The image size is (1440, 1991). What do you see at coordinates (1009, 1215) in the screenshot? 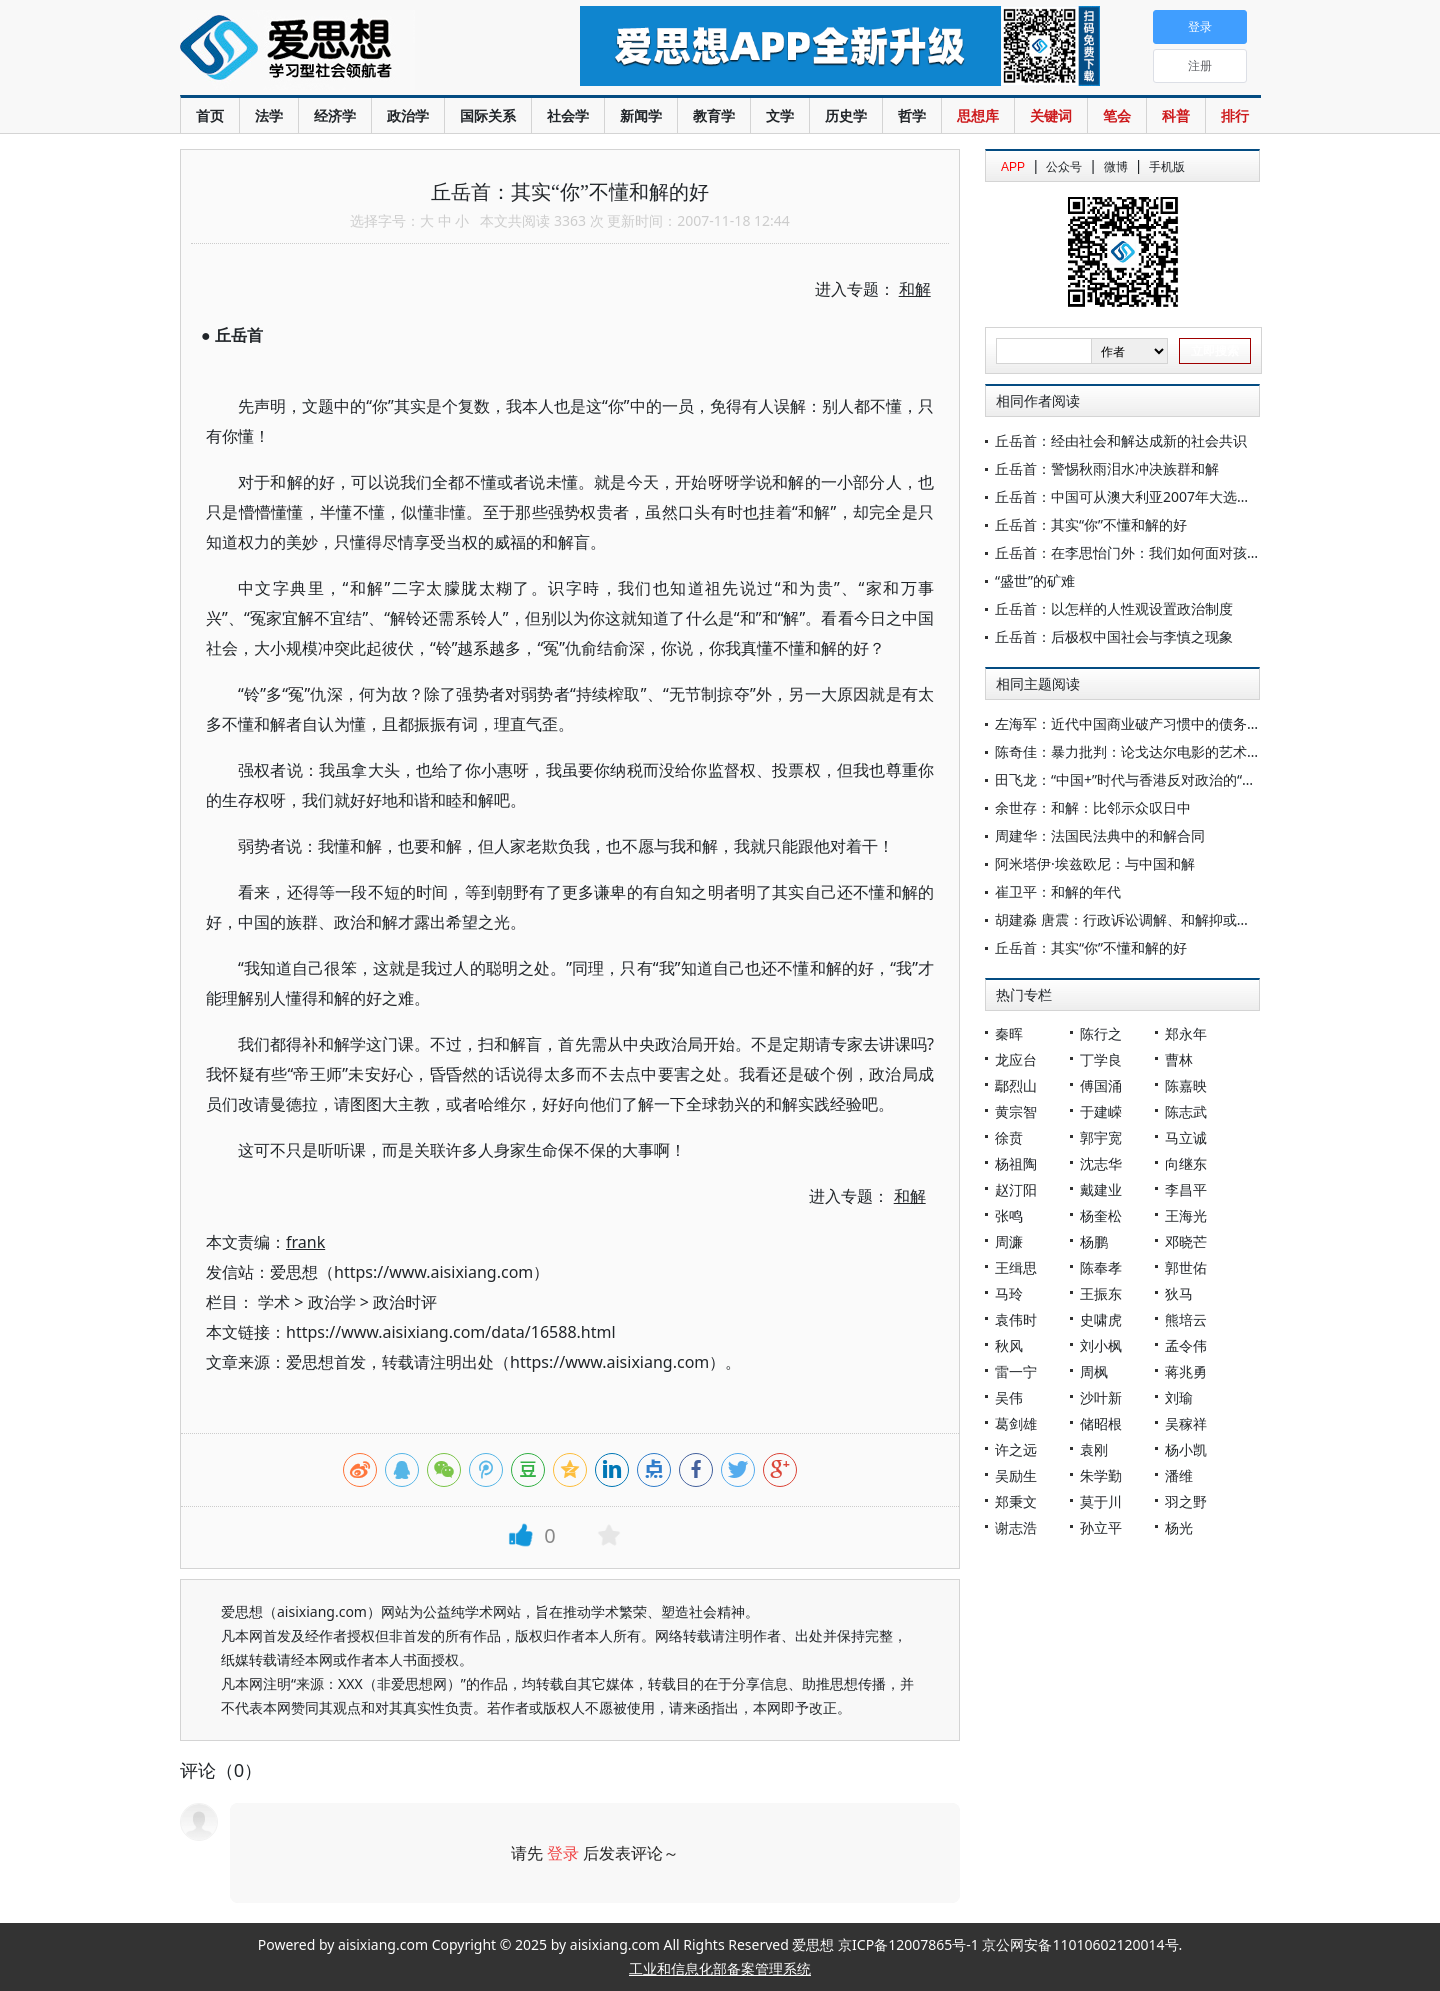
I see `张鸣` at bounding box center [1009, 1215].